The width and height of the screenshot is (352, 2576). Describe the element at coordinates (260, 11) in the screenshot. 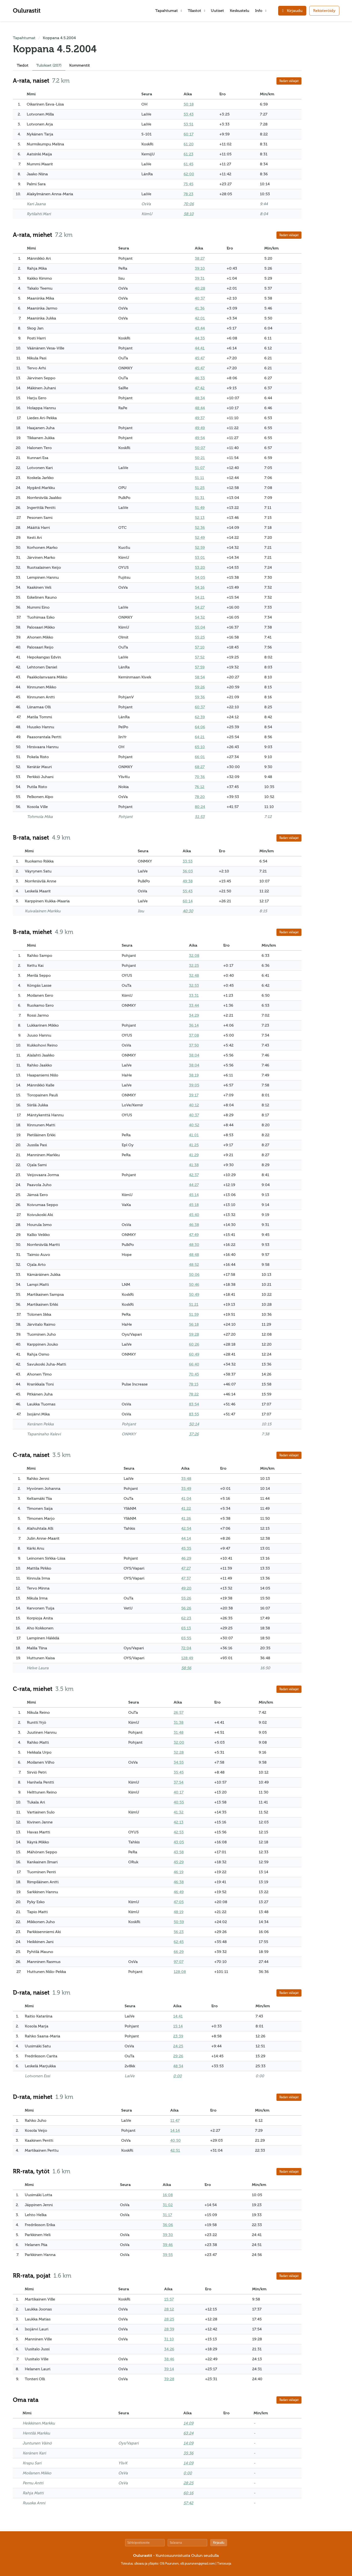

I see `Info` at that location.